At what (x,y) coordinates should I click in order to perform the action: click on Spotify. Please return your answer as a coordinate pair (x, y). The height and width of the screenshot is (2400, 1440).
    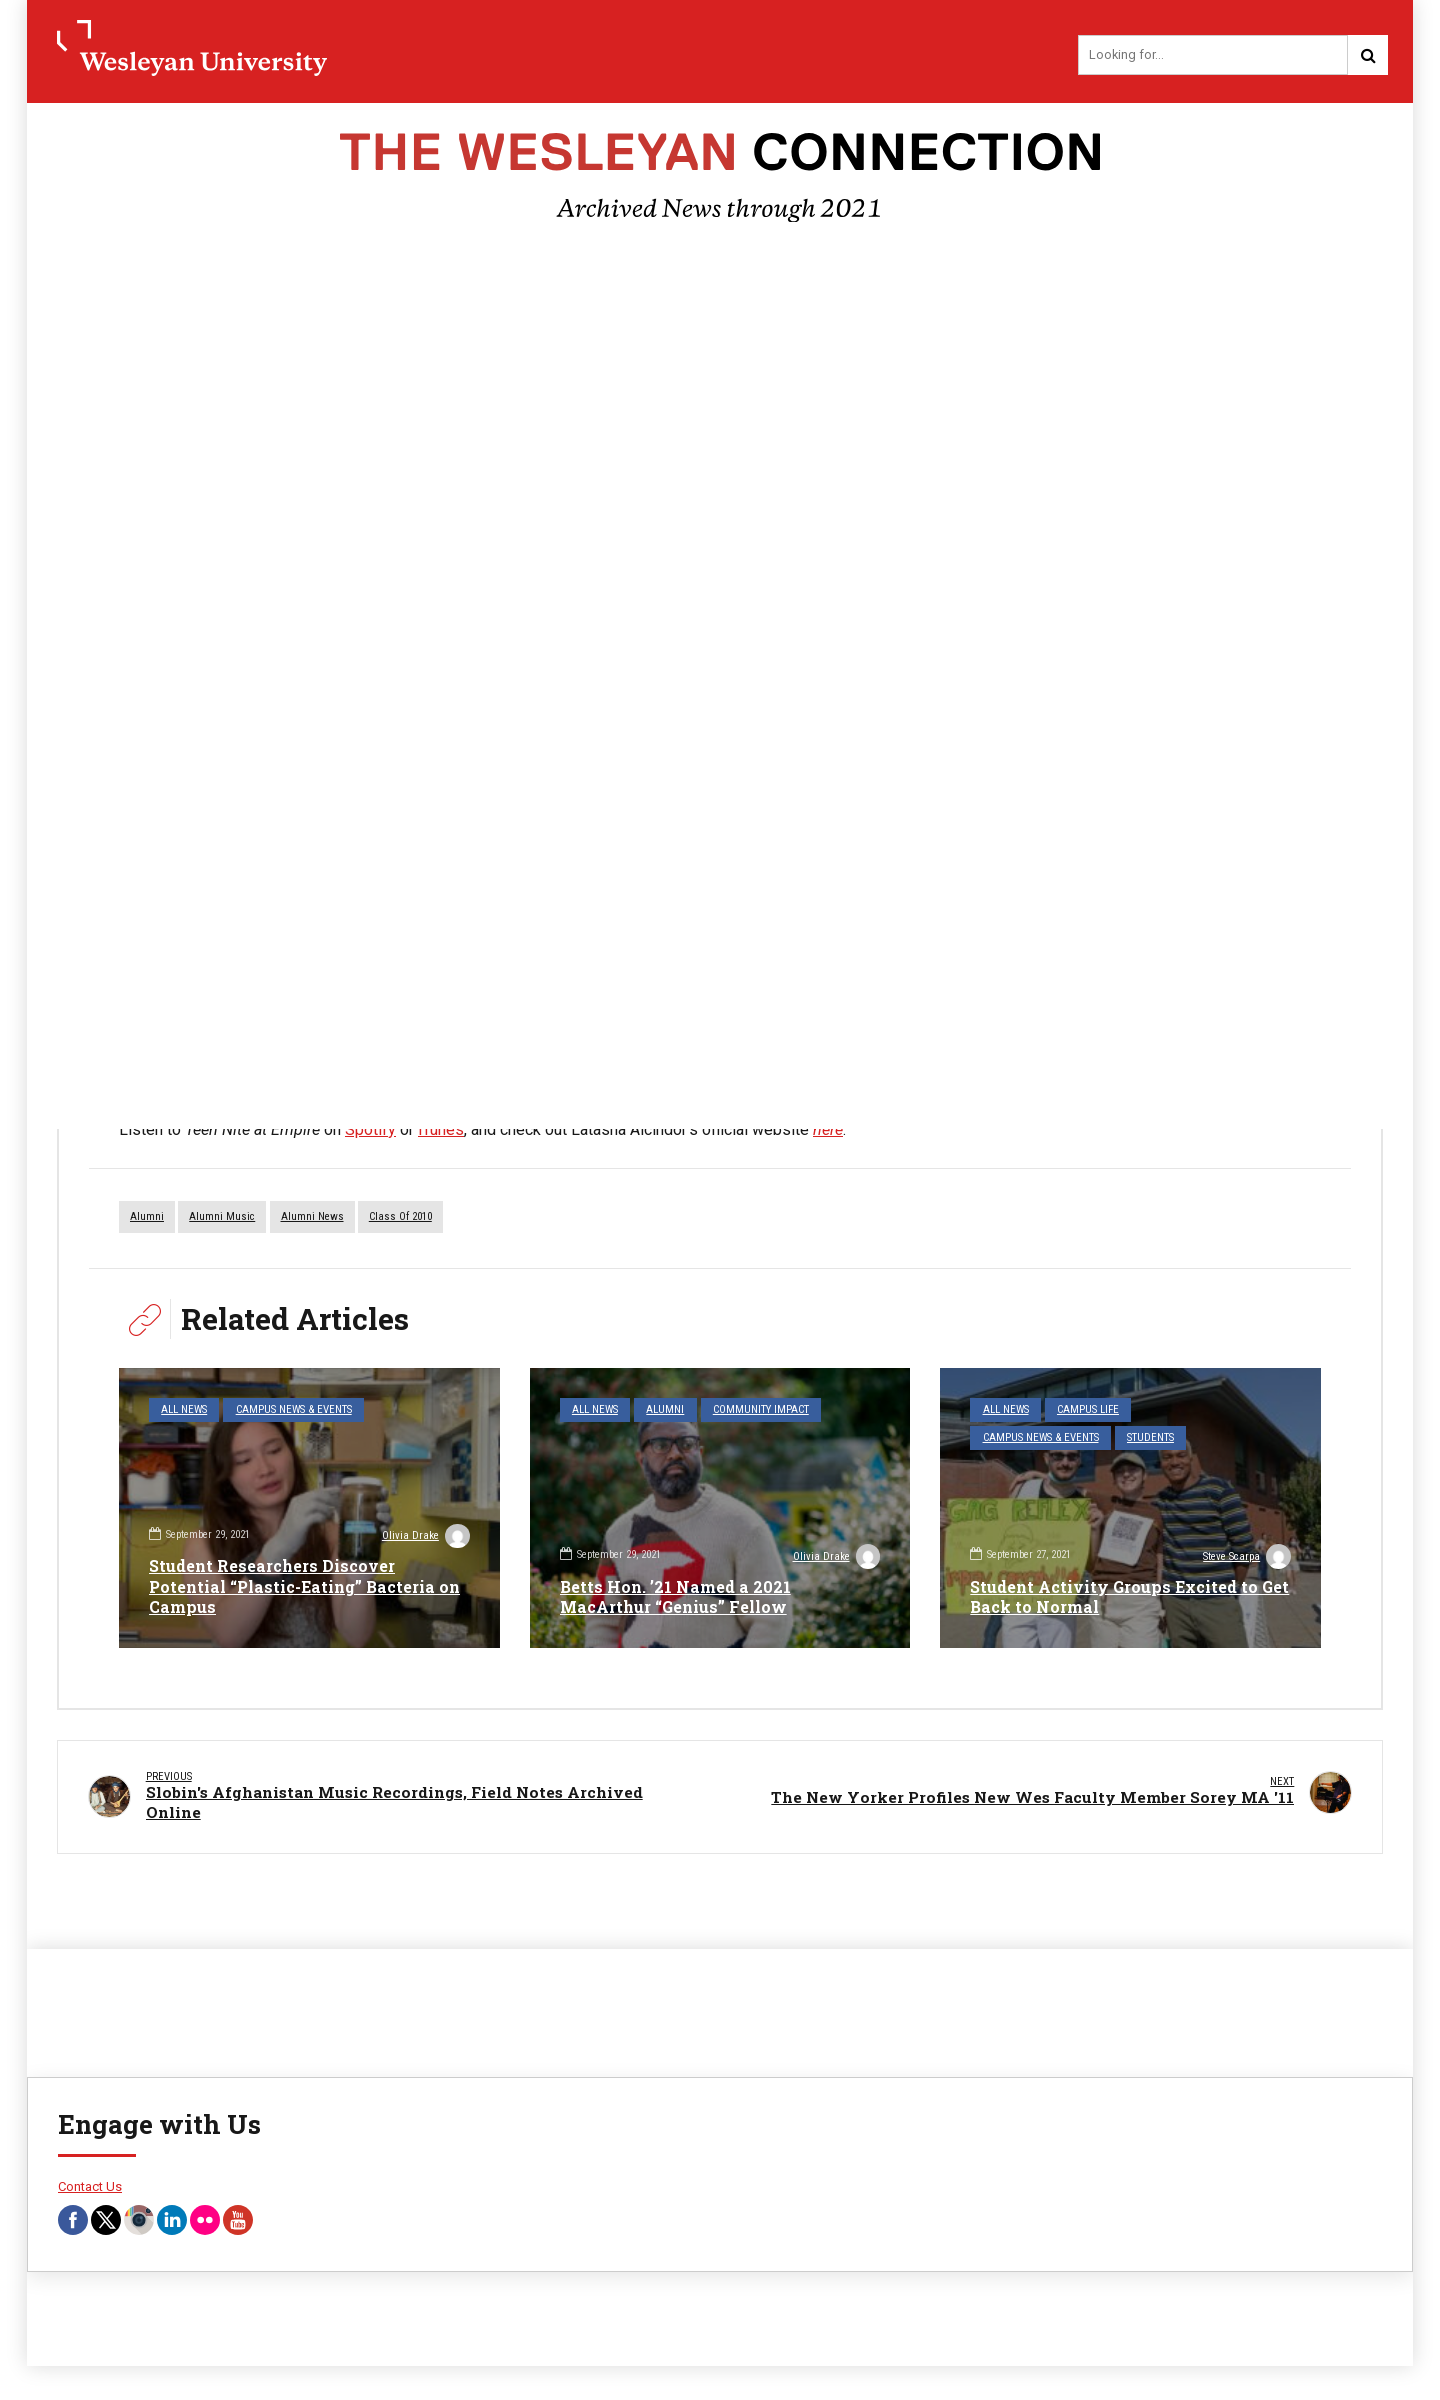
    Looking at the image, I should click on (370, 1129).